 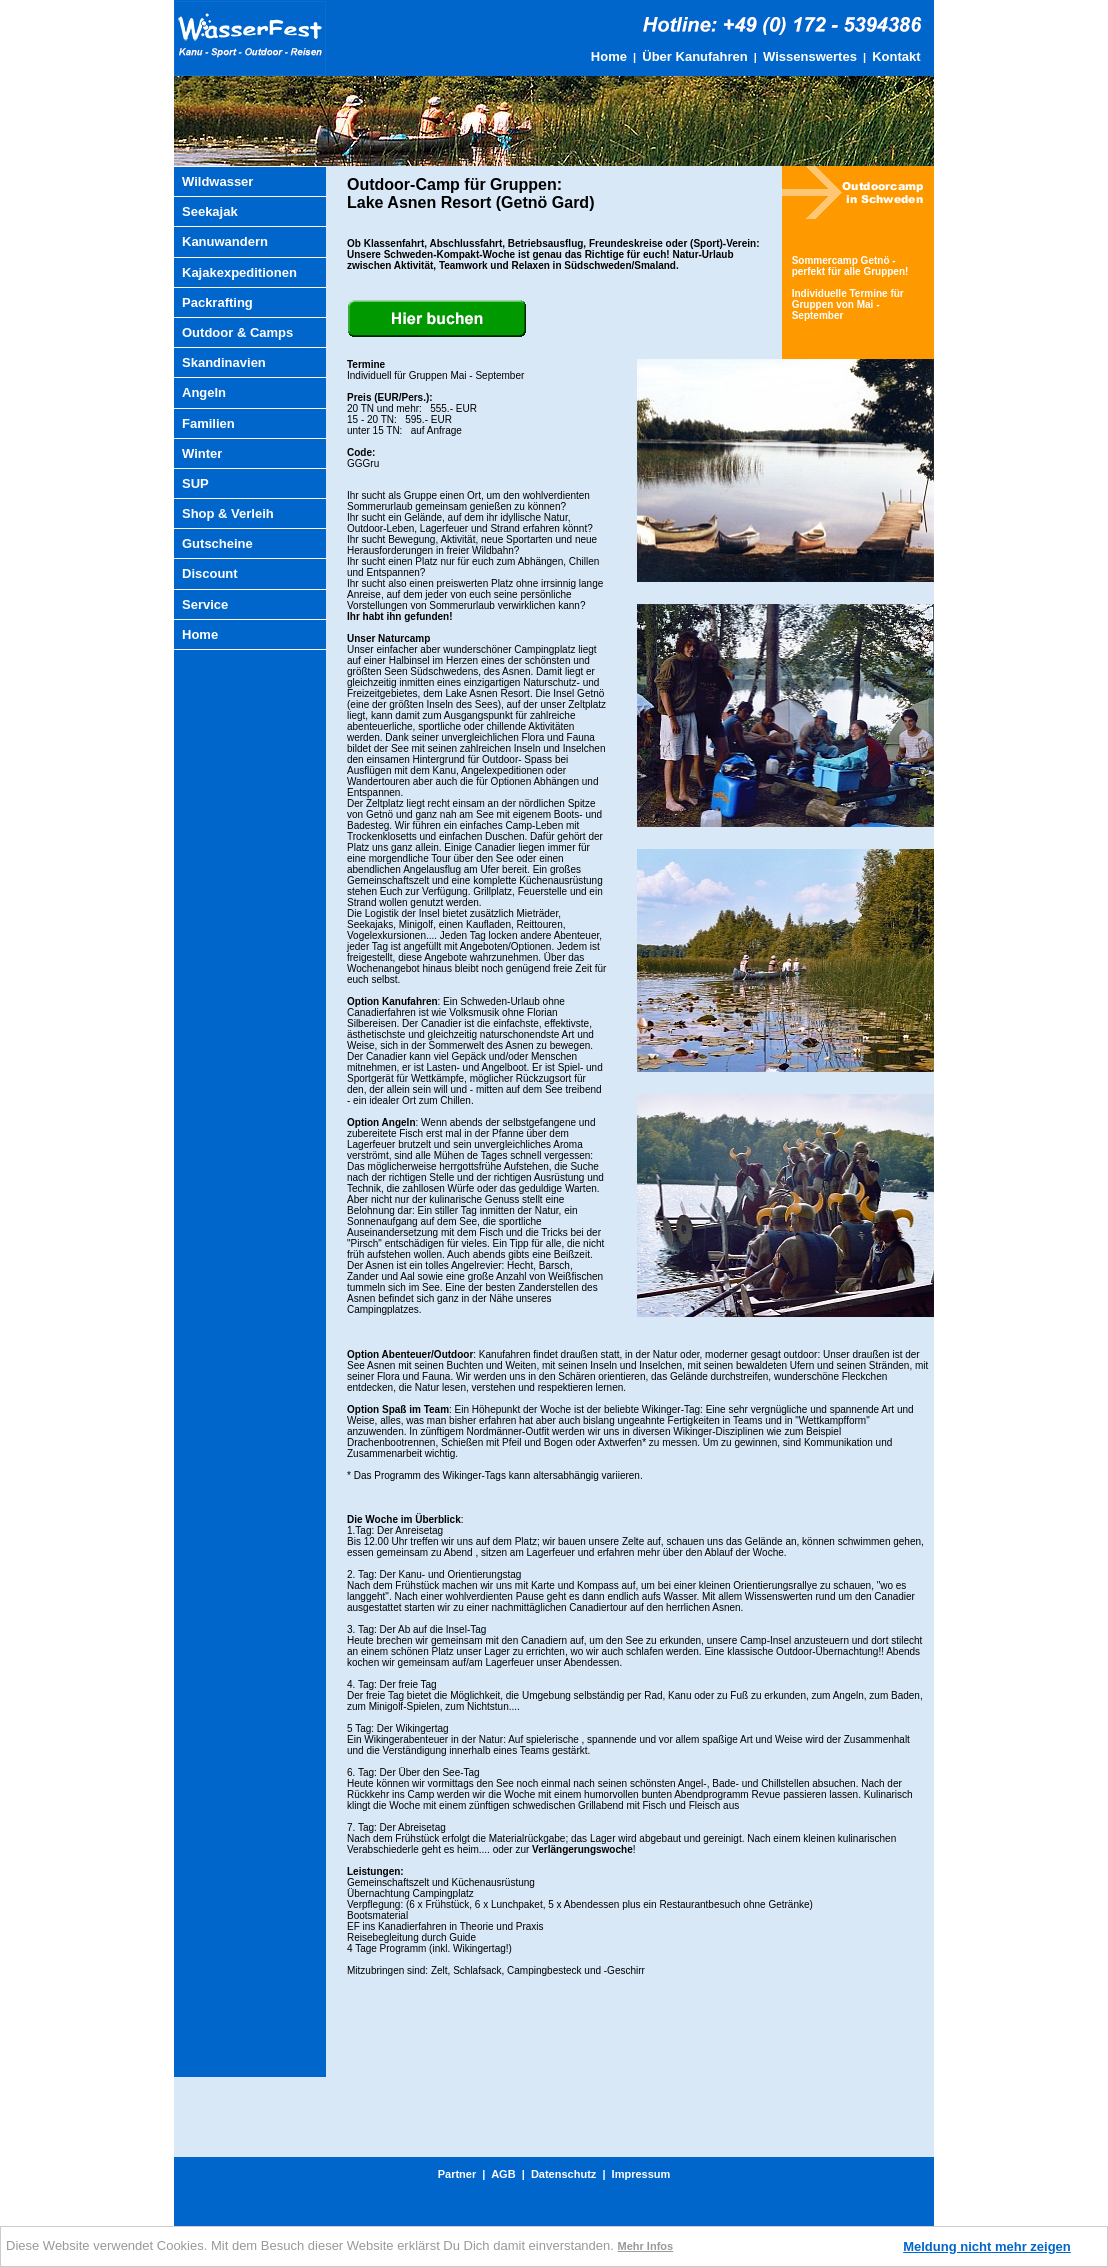 I want to click on Packrafting, so click(x=217, y=302).